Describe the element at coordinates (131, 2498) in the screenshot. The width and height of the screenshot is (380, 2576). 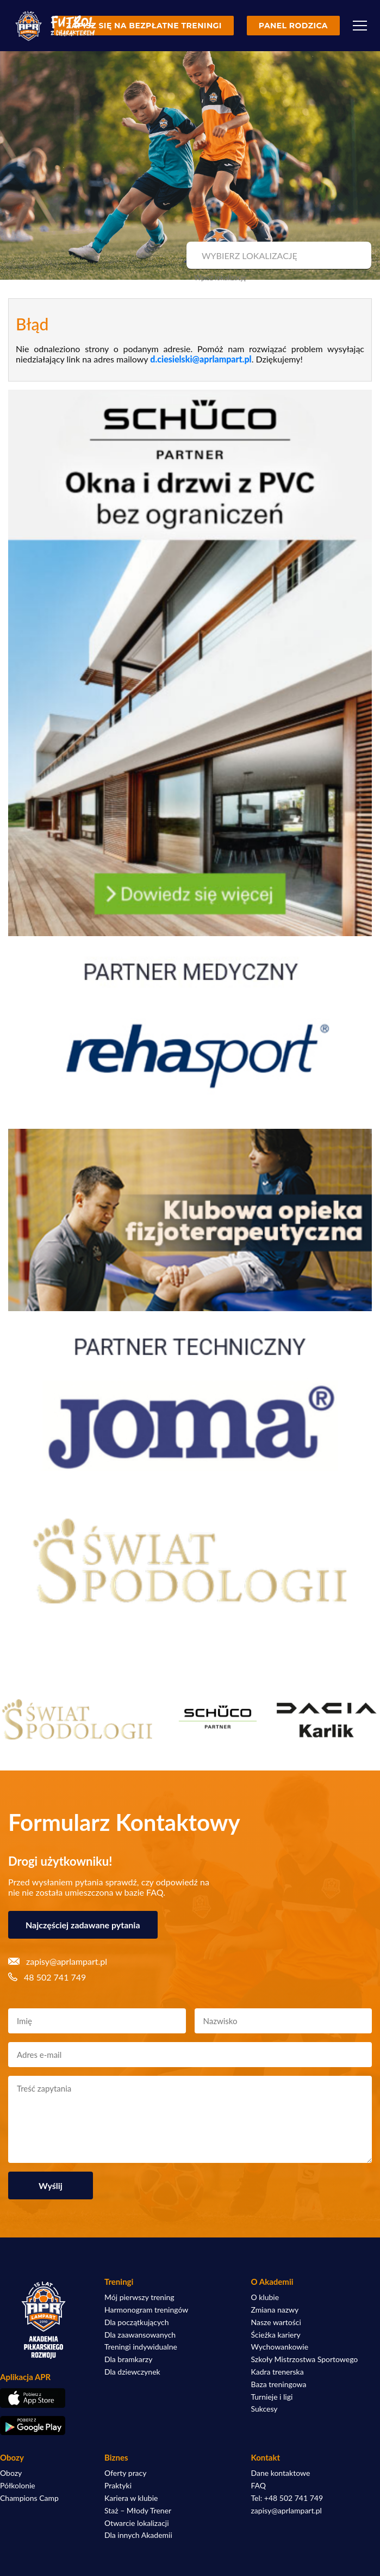
I see `Kariera w klubie` at that location.